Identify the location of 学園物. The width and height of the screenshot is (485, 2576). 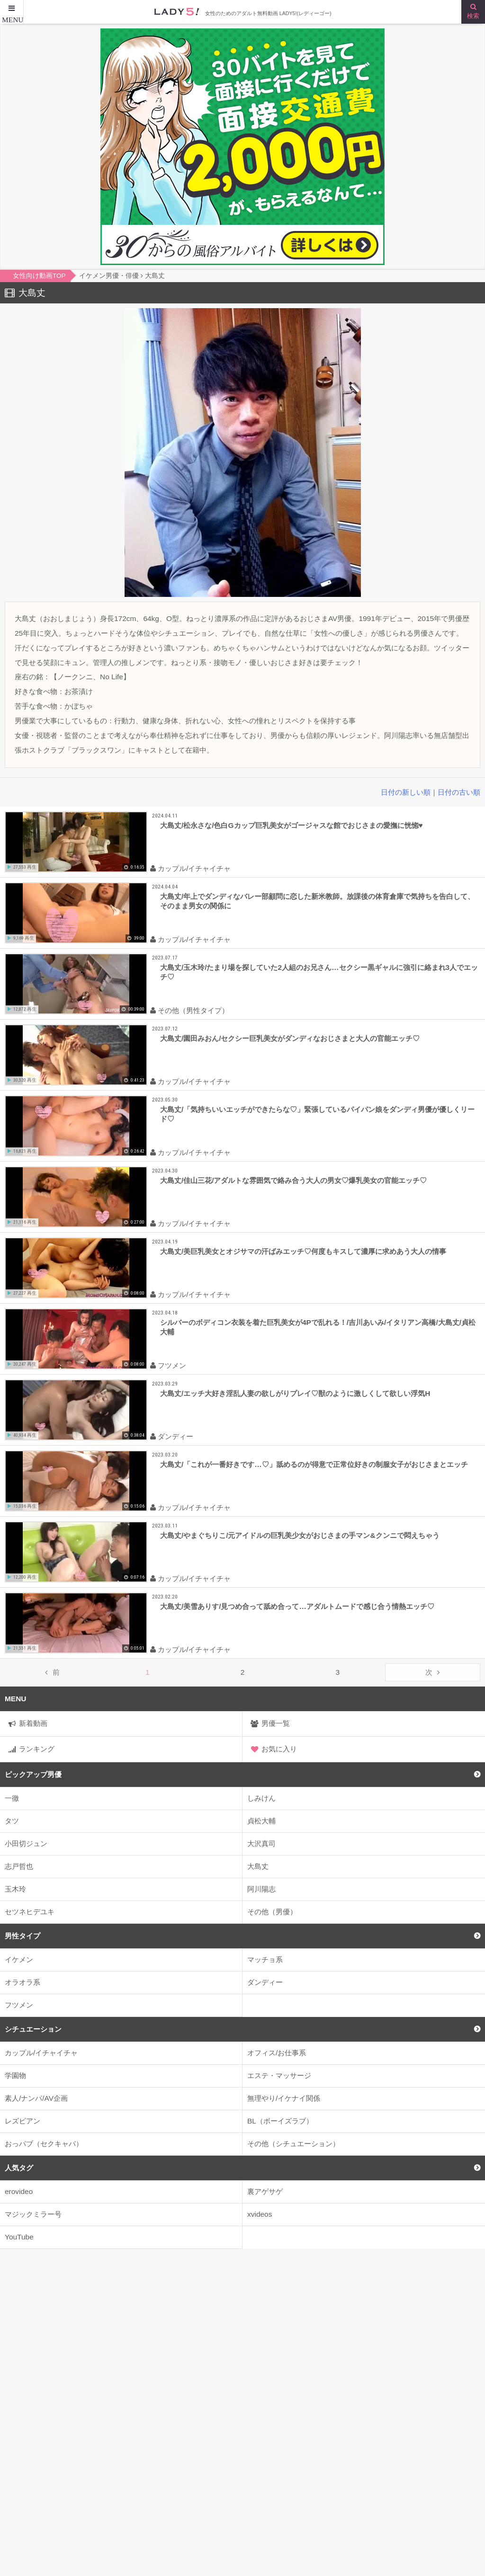
(15, 2075).